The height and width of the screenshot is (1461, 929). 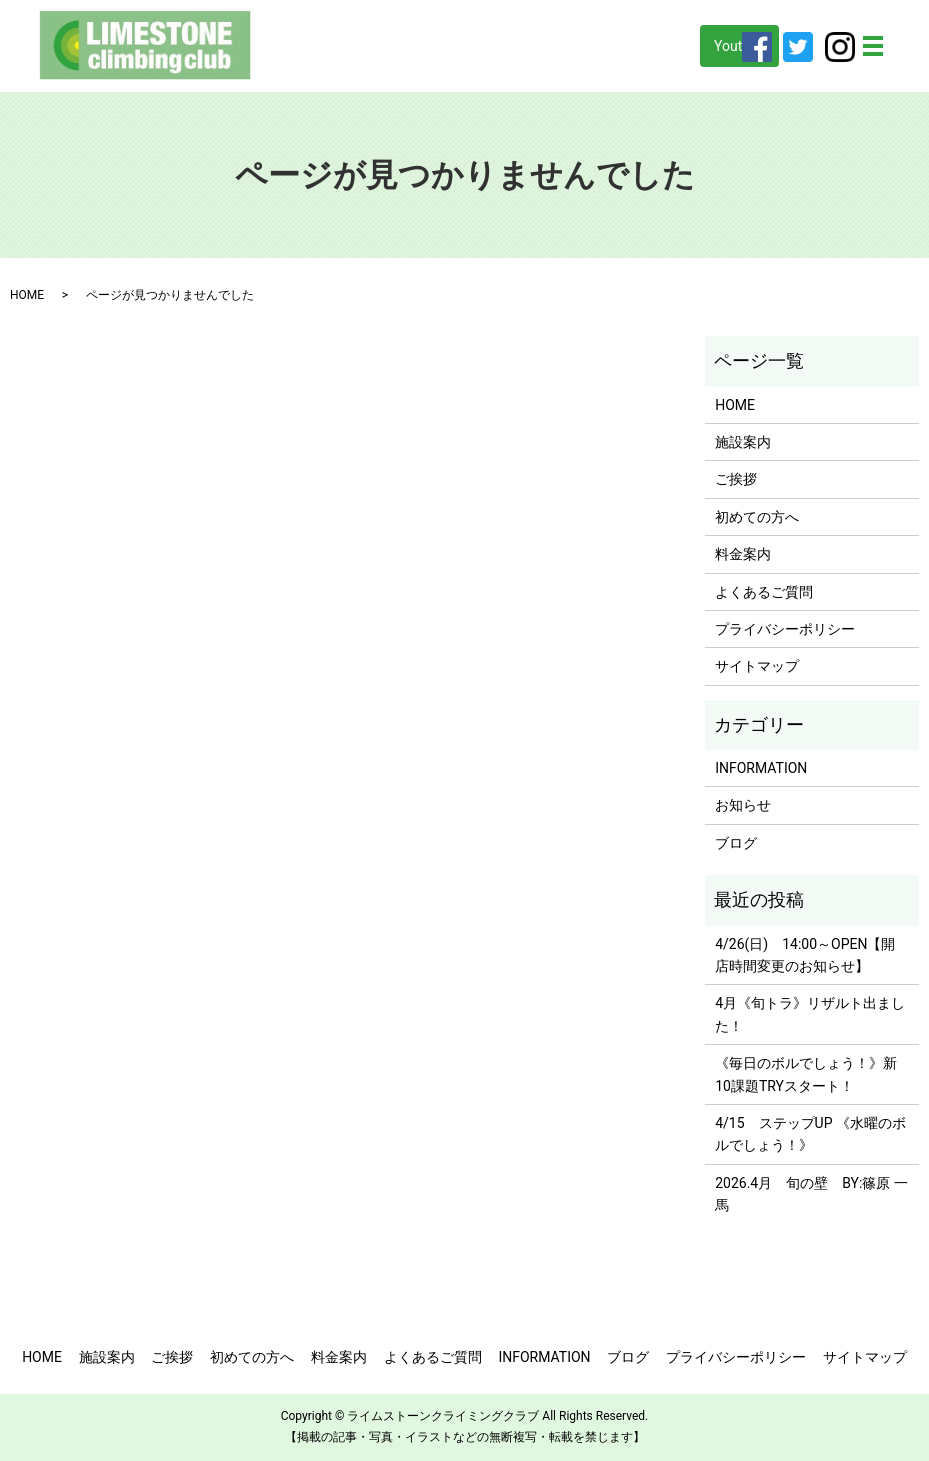 What do you see at coordinates (736, 479) in the screenshot?
I see `ご挨拶` at bounding box center [736, 479].